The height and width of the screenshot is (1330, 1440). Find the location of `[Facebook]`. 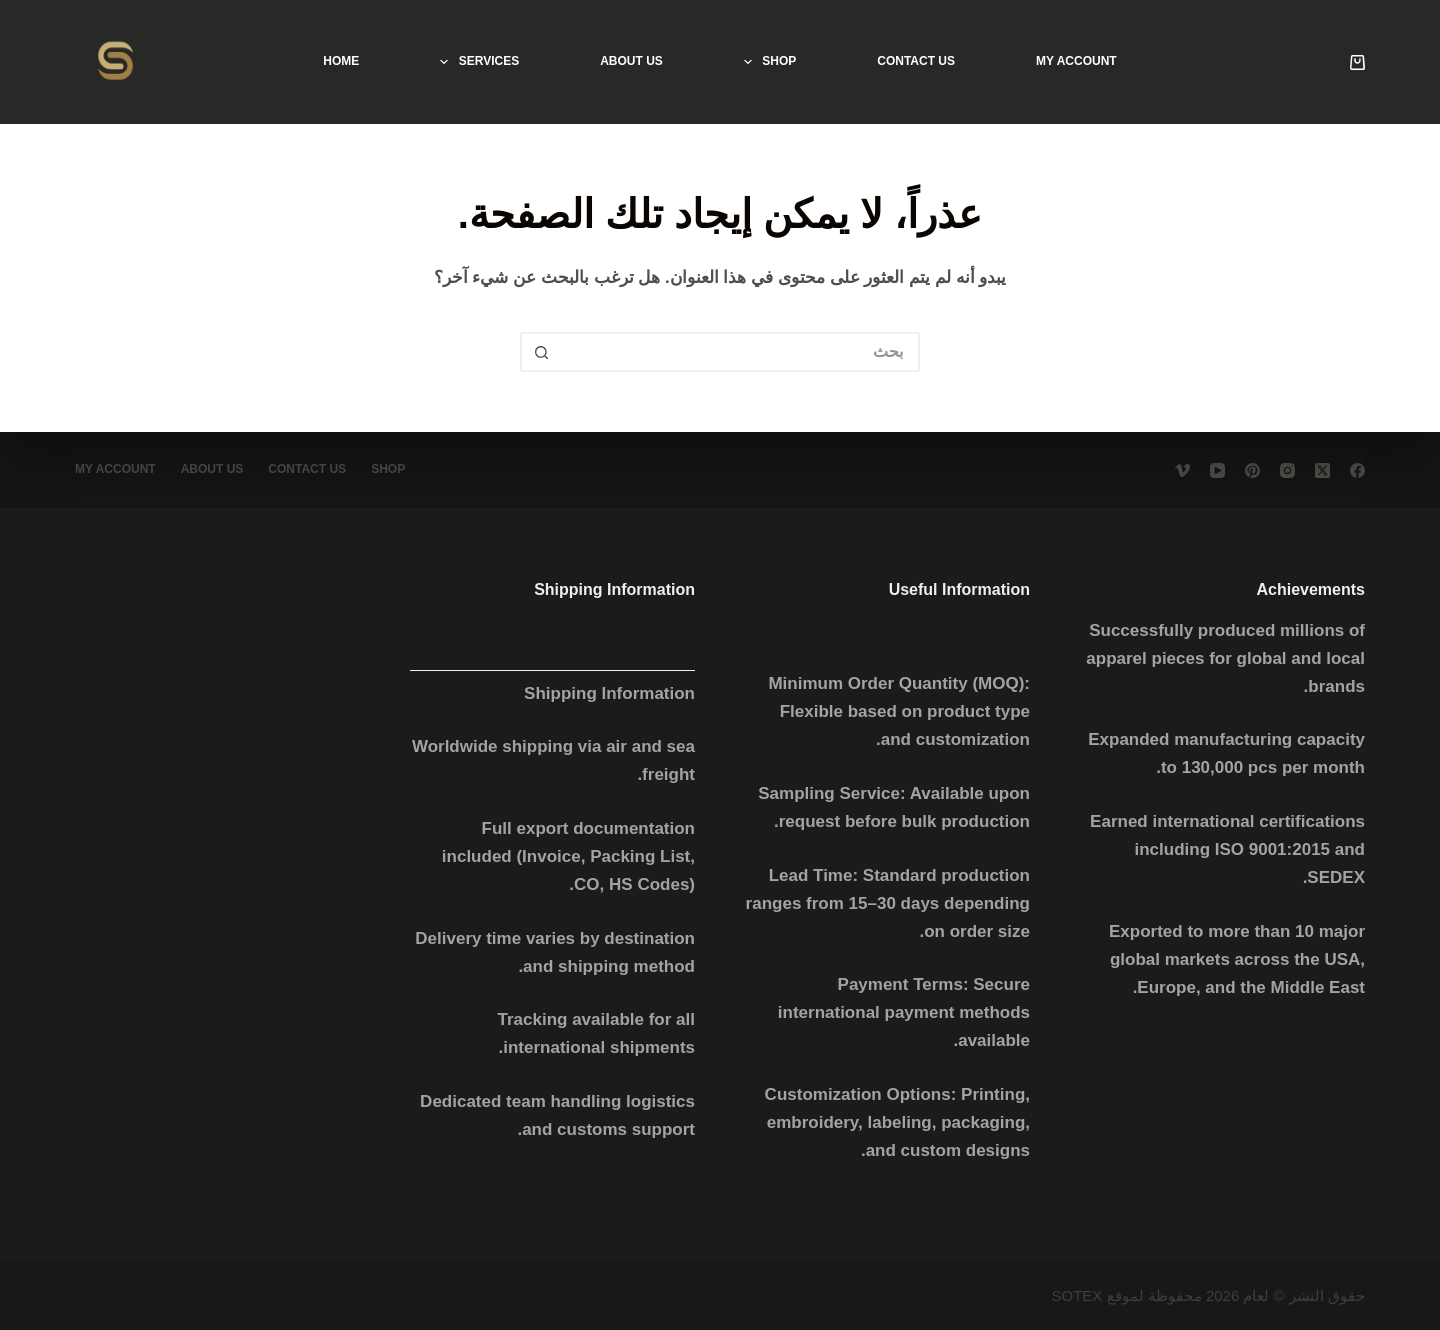

[Facebook] is located at coordinates (1357, 470).